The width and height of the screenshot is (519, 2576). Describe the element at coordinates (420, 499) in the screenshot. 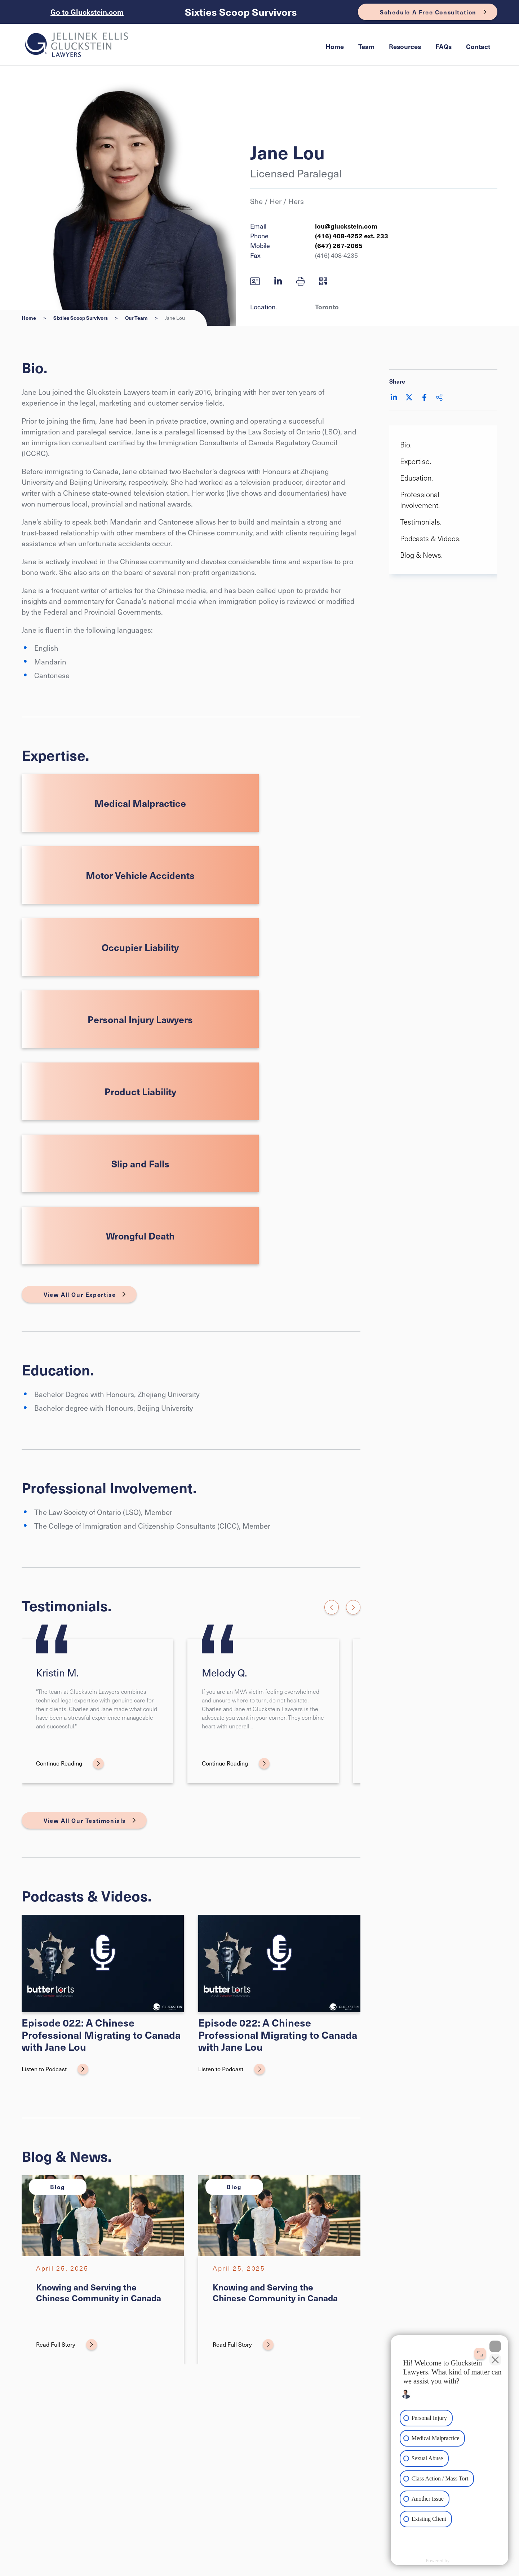

I see `Professional Involvement. [Scroll to Professional Involvement. section]` at that location.